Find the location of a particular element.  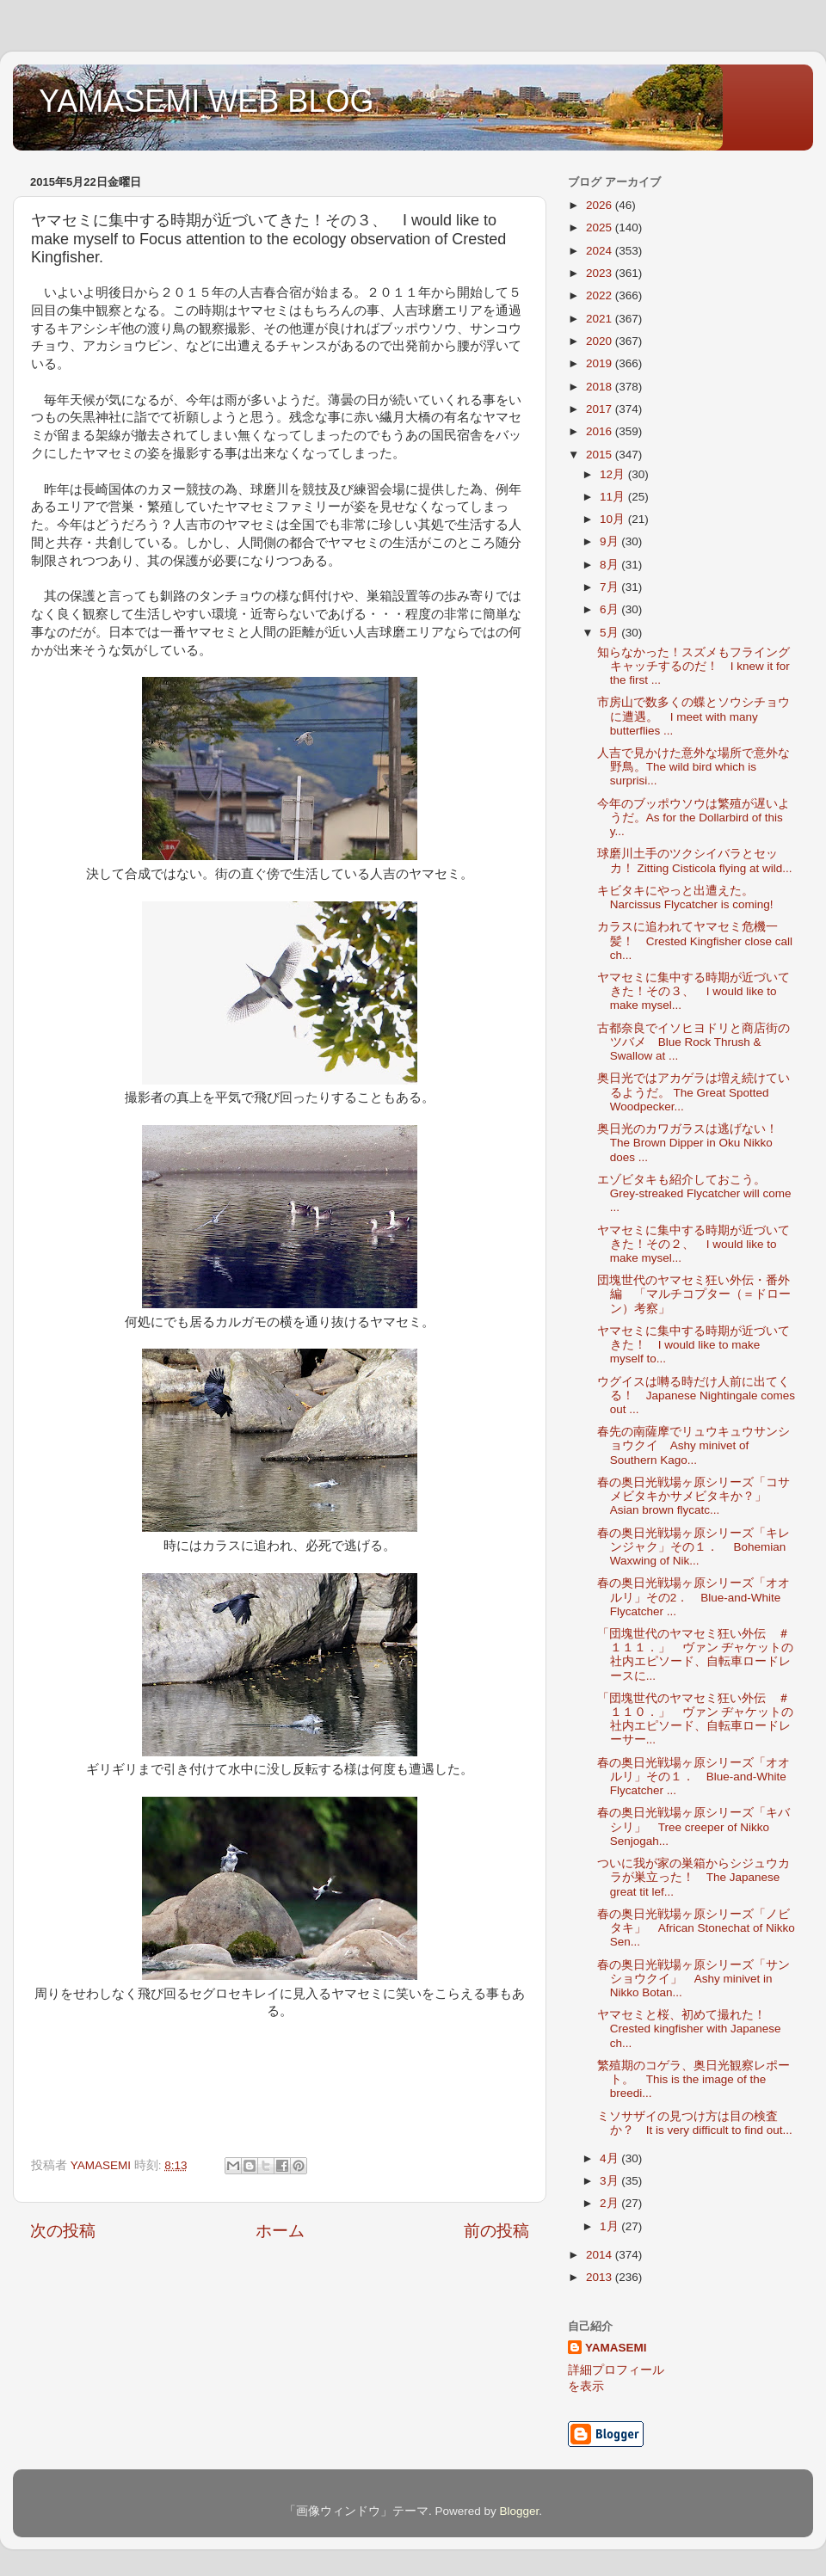

YAMASEMI is located at coordinates (616, 2347).